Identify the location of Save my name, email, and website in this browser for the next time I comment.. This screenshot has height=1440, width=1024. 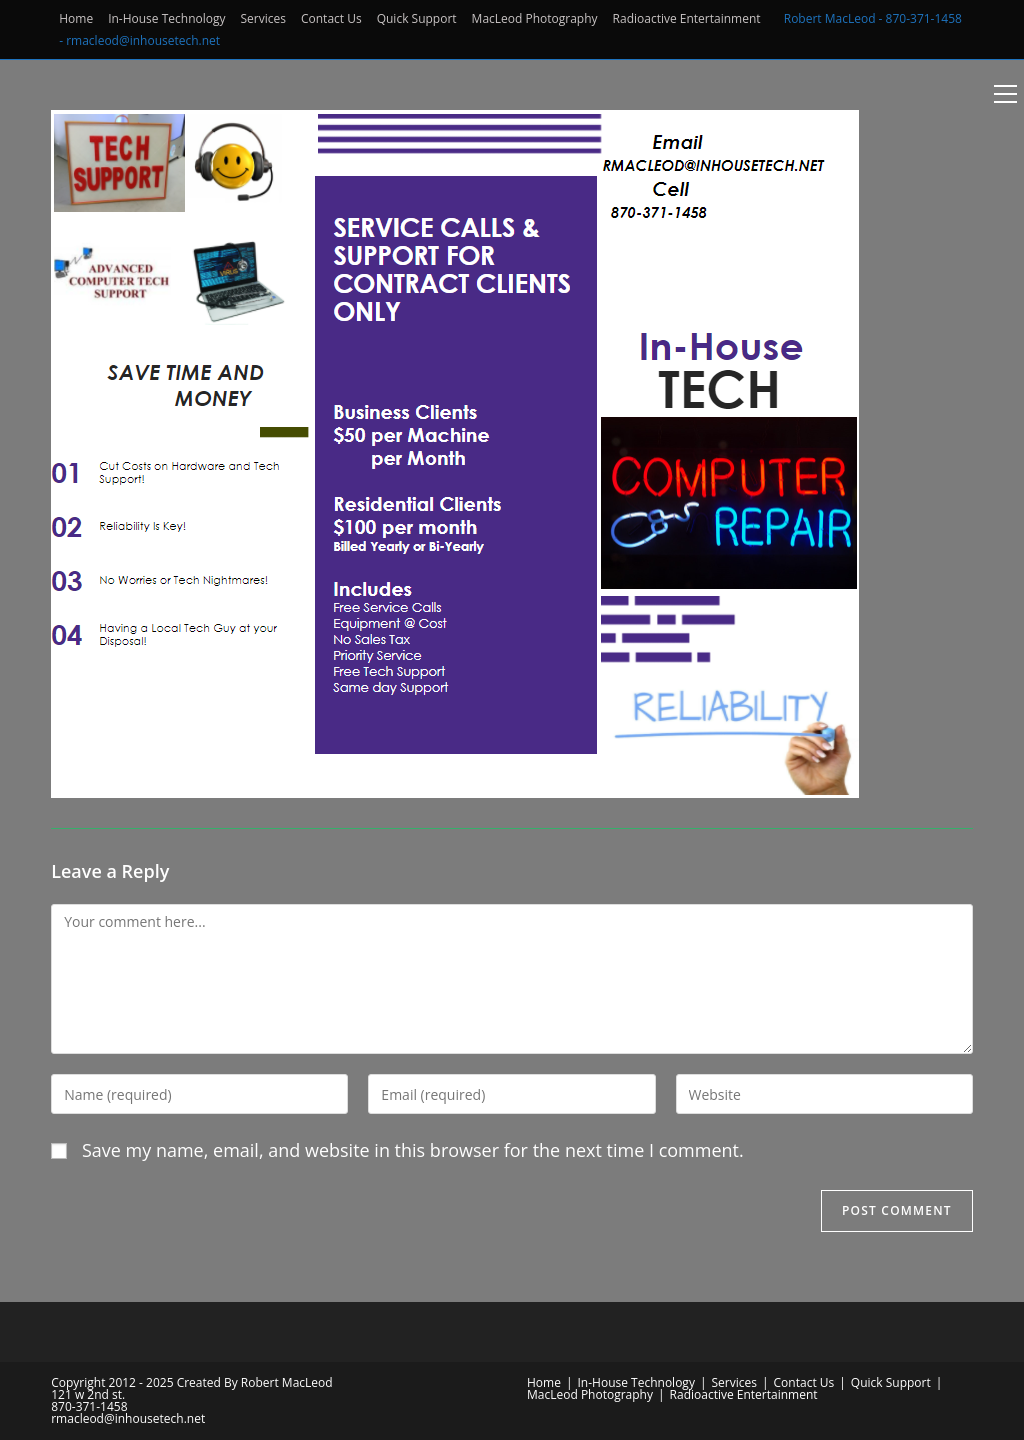
(413, 1150).